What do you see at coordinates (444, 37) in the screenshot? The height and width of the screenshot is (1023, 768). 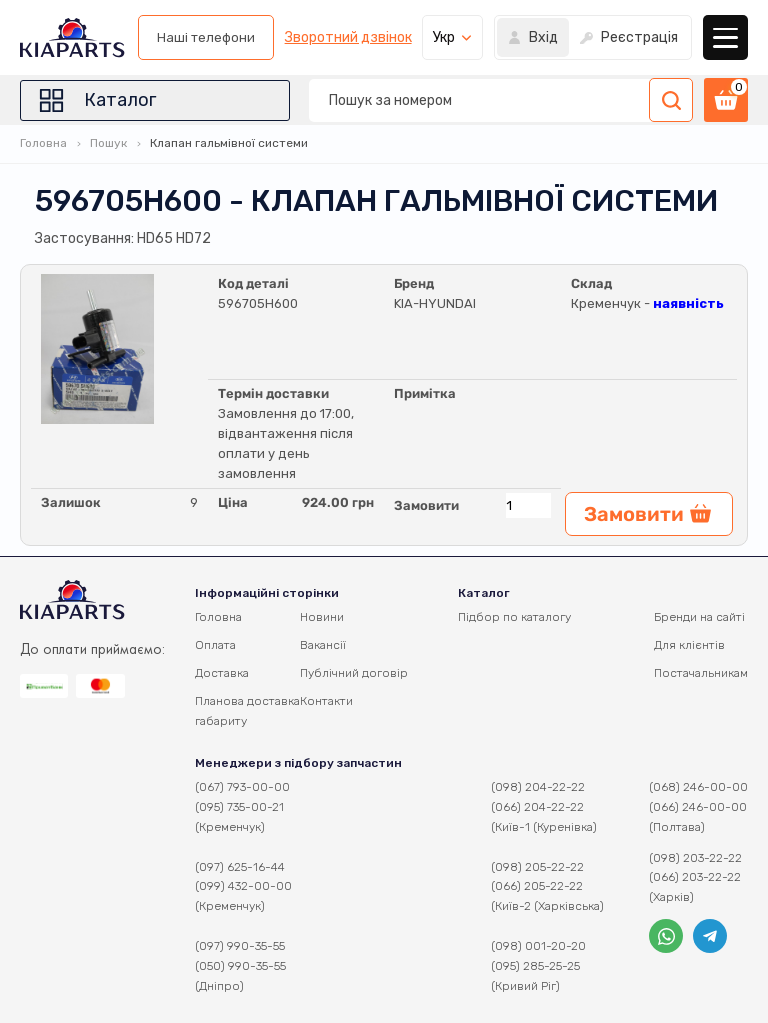 I see `Укр` at bounding box center [444, 37].